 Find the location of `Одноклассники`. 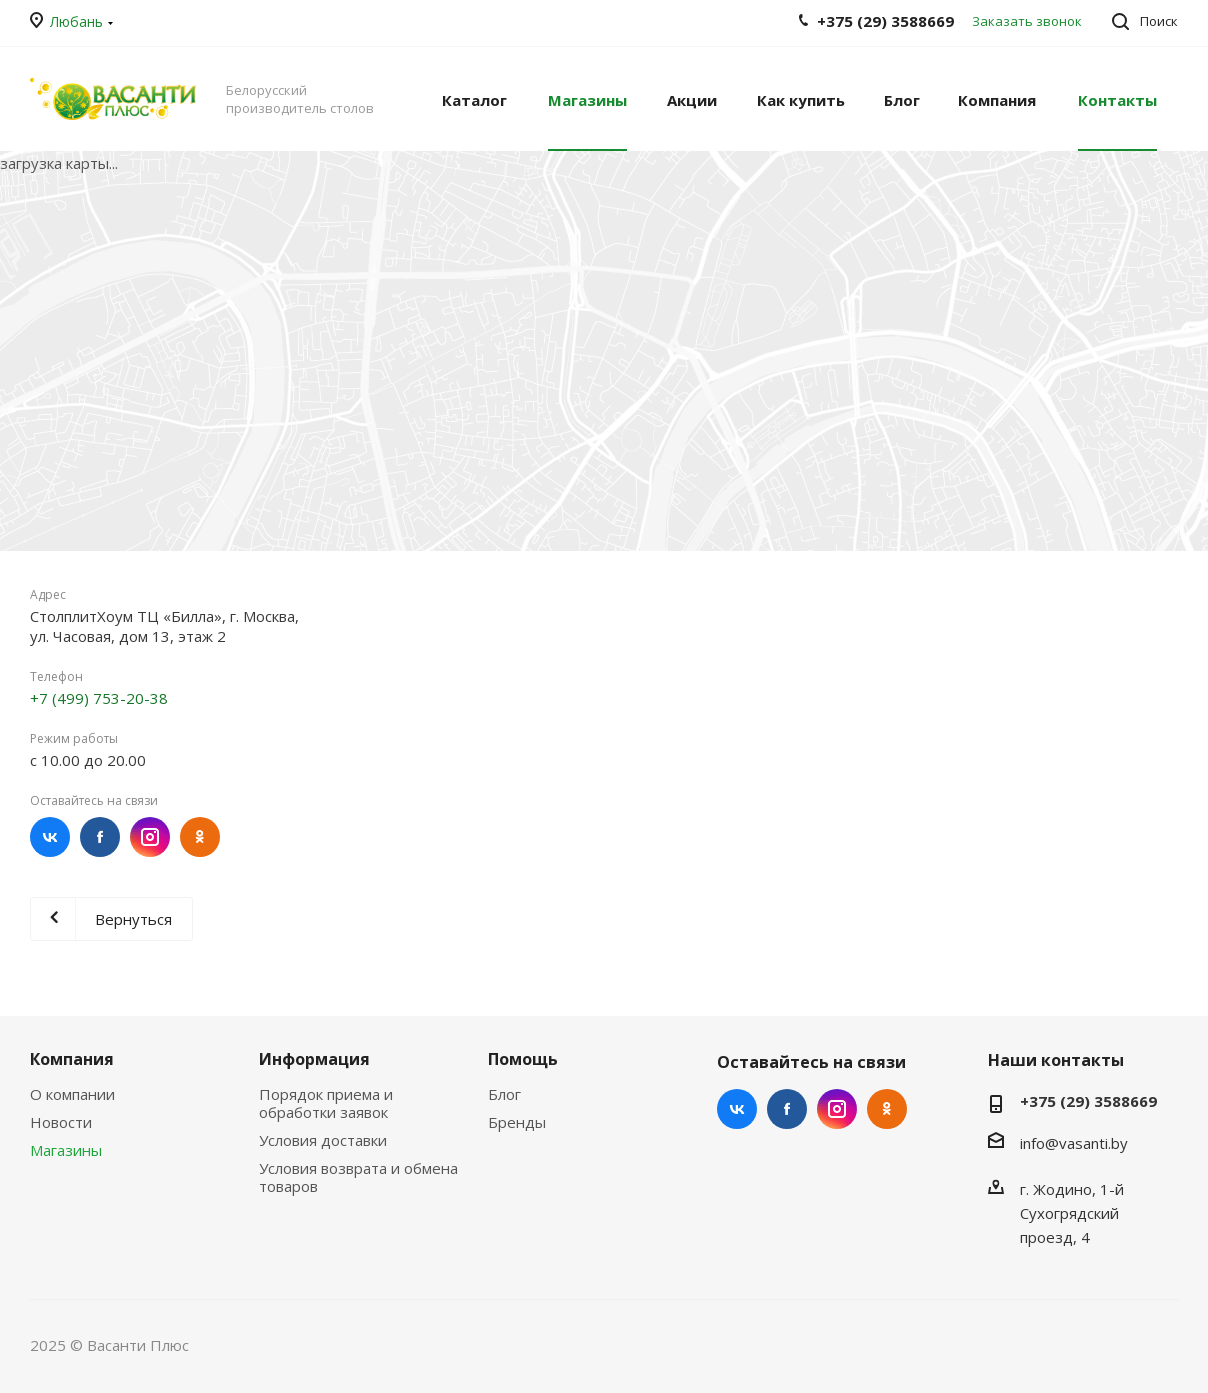

Одноклассники is located at coordinates (200, 837).